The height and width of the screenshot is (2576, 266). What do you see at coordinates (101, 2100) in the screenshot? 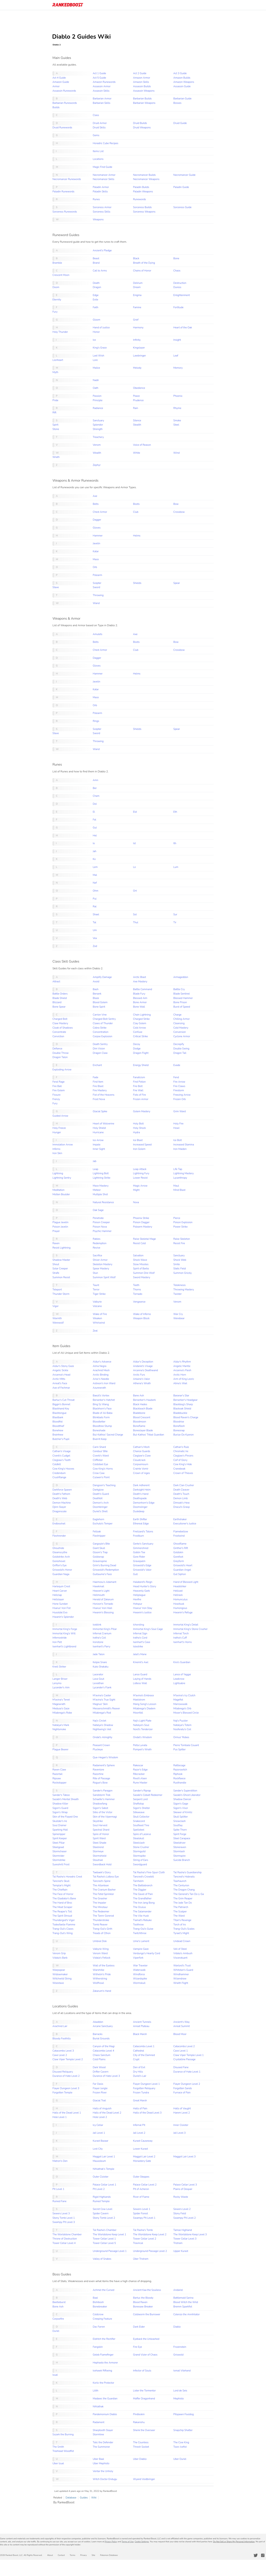
I see `Glacial Trail` at bounding box center [101, 2100].